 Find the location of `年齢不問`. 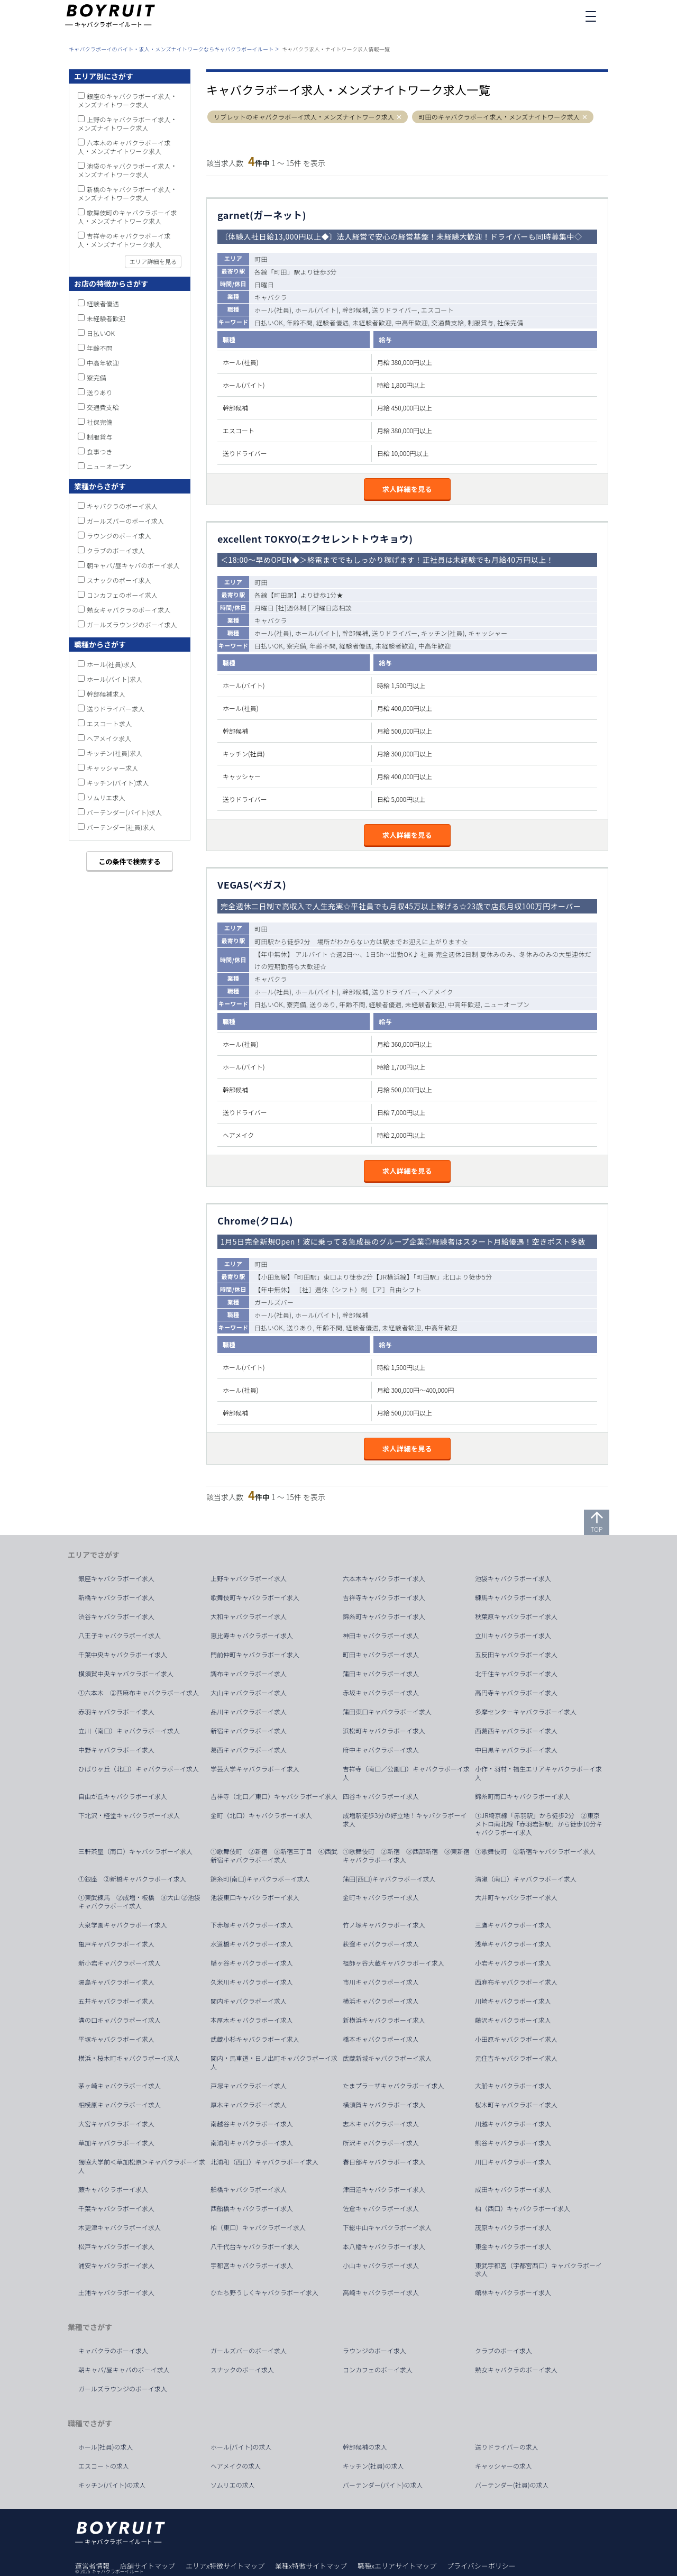

年齢不問 is located at coordinates (100, 347).